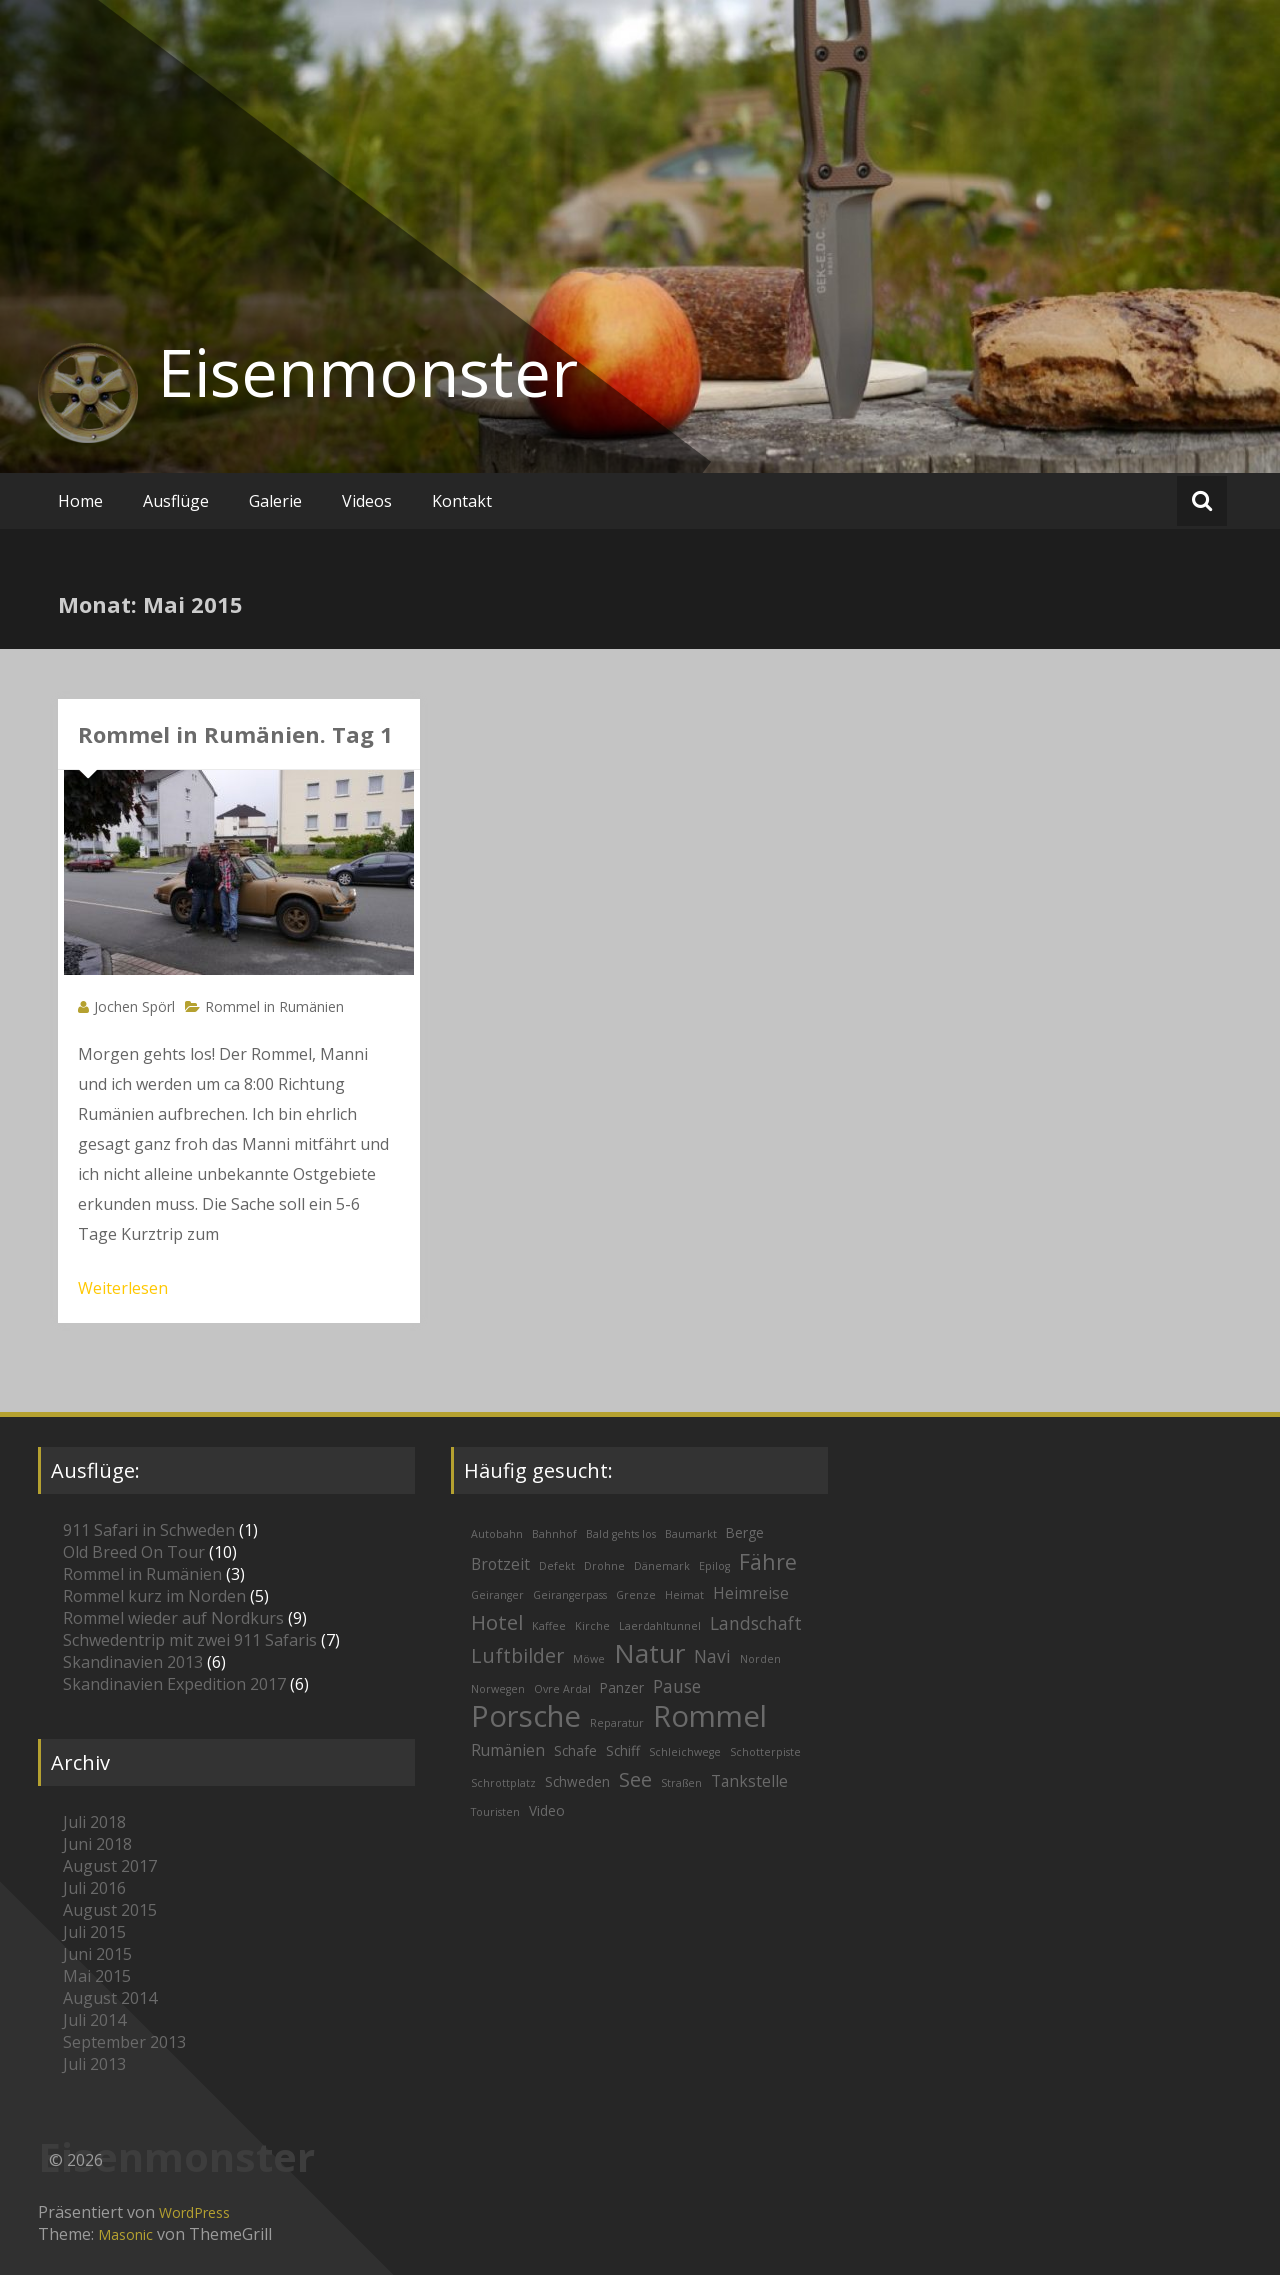 The width and height of the screenshot is (1280, 2275). Describe the element at coordinates (557, 1566) in the screenshot. I see `Defekt [Defekt (1 Eintrag)]` at that location.